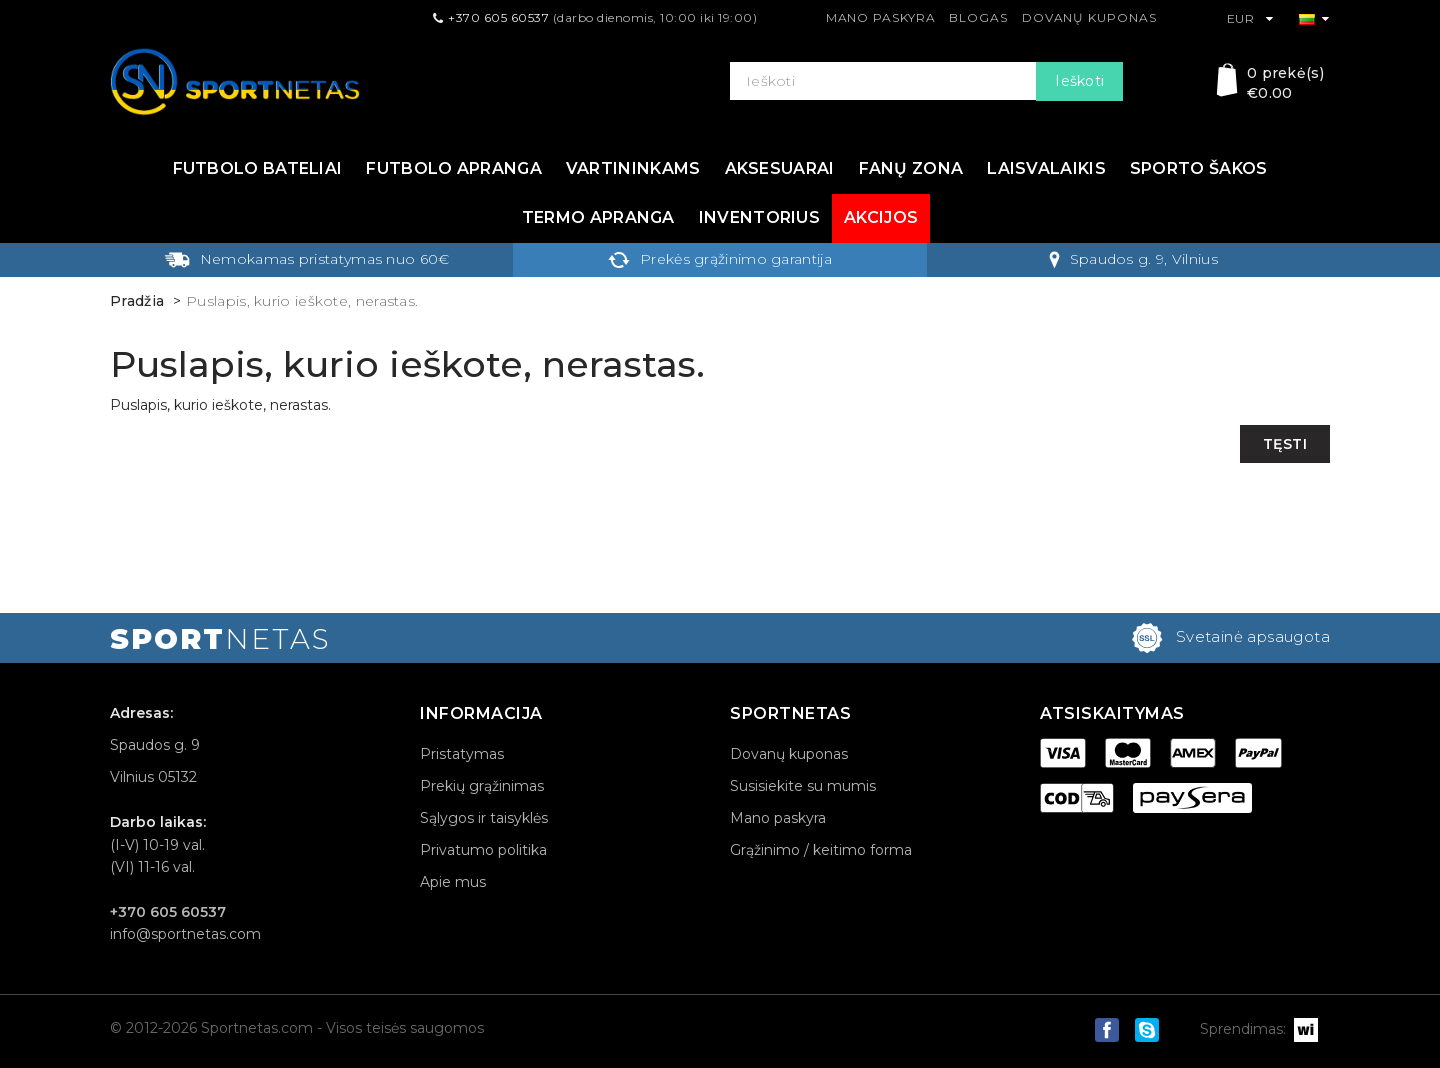 The height and width of the screenshot is (1068, 1440). I want to click on Nemokamas pristatymas nuo 60€, so click(307, 259).